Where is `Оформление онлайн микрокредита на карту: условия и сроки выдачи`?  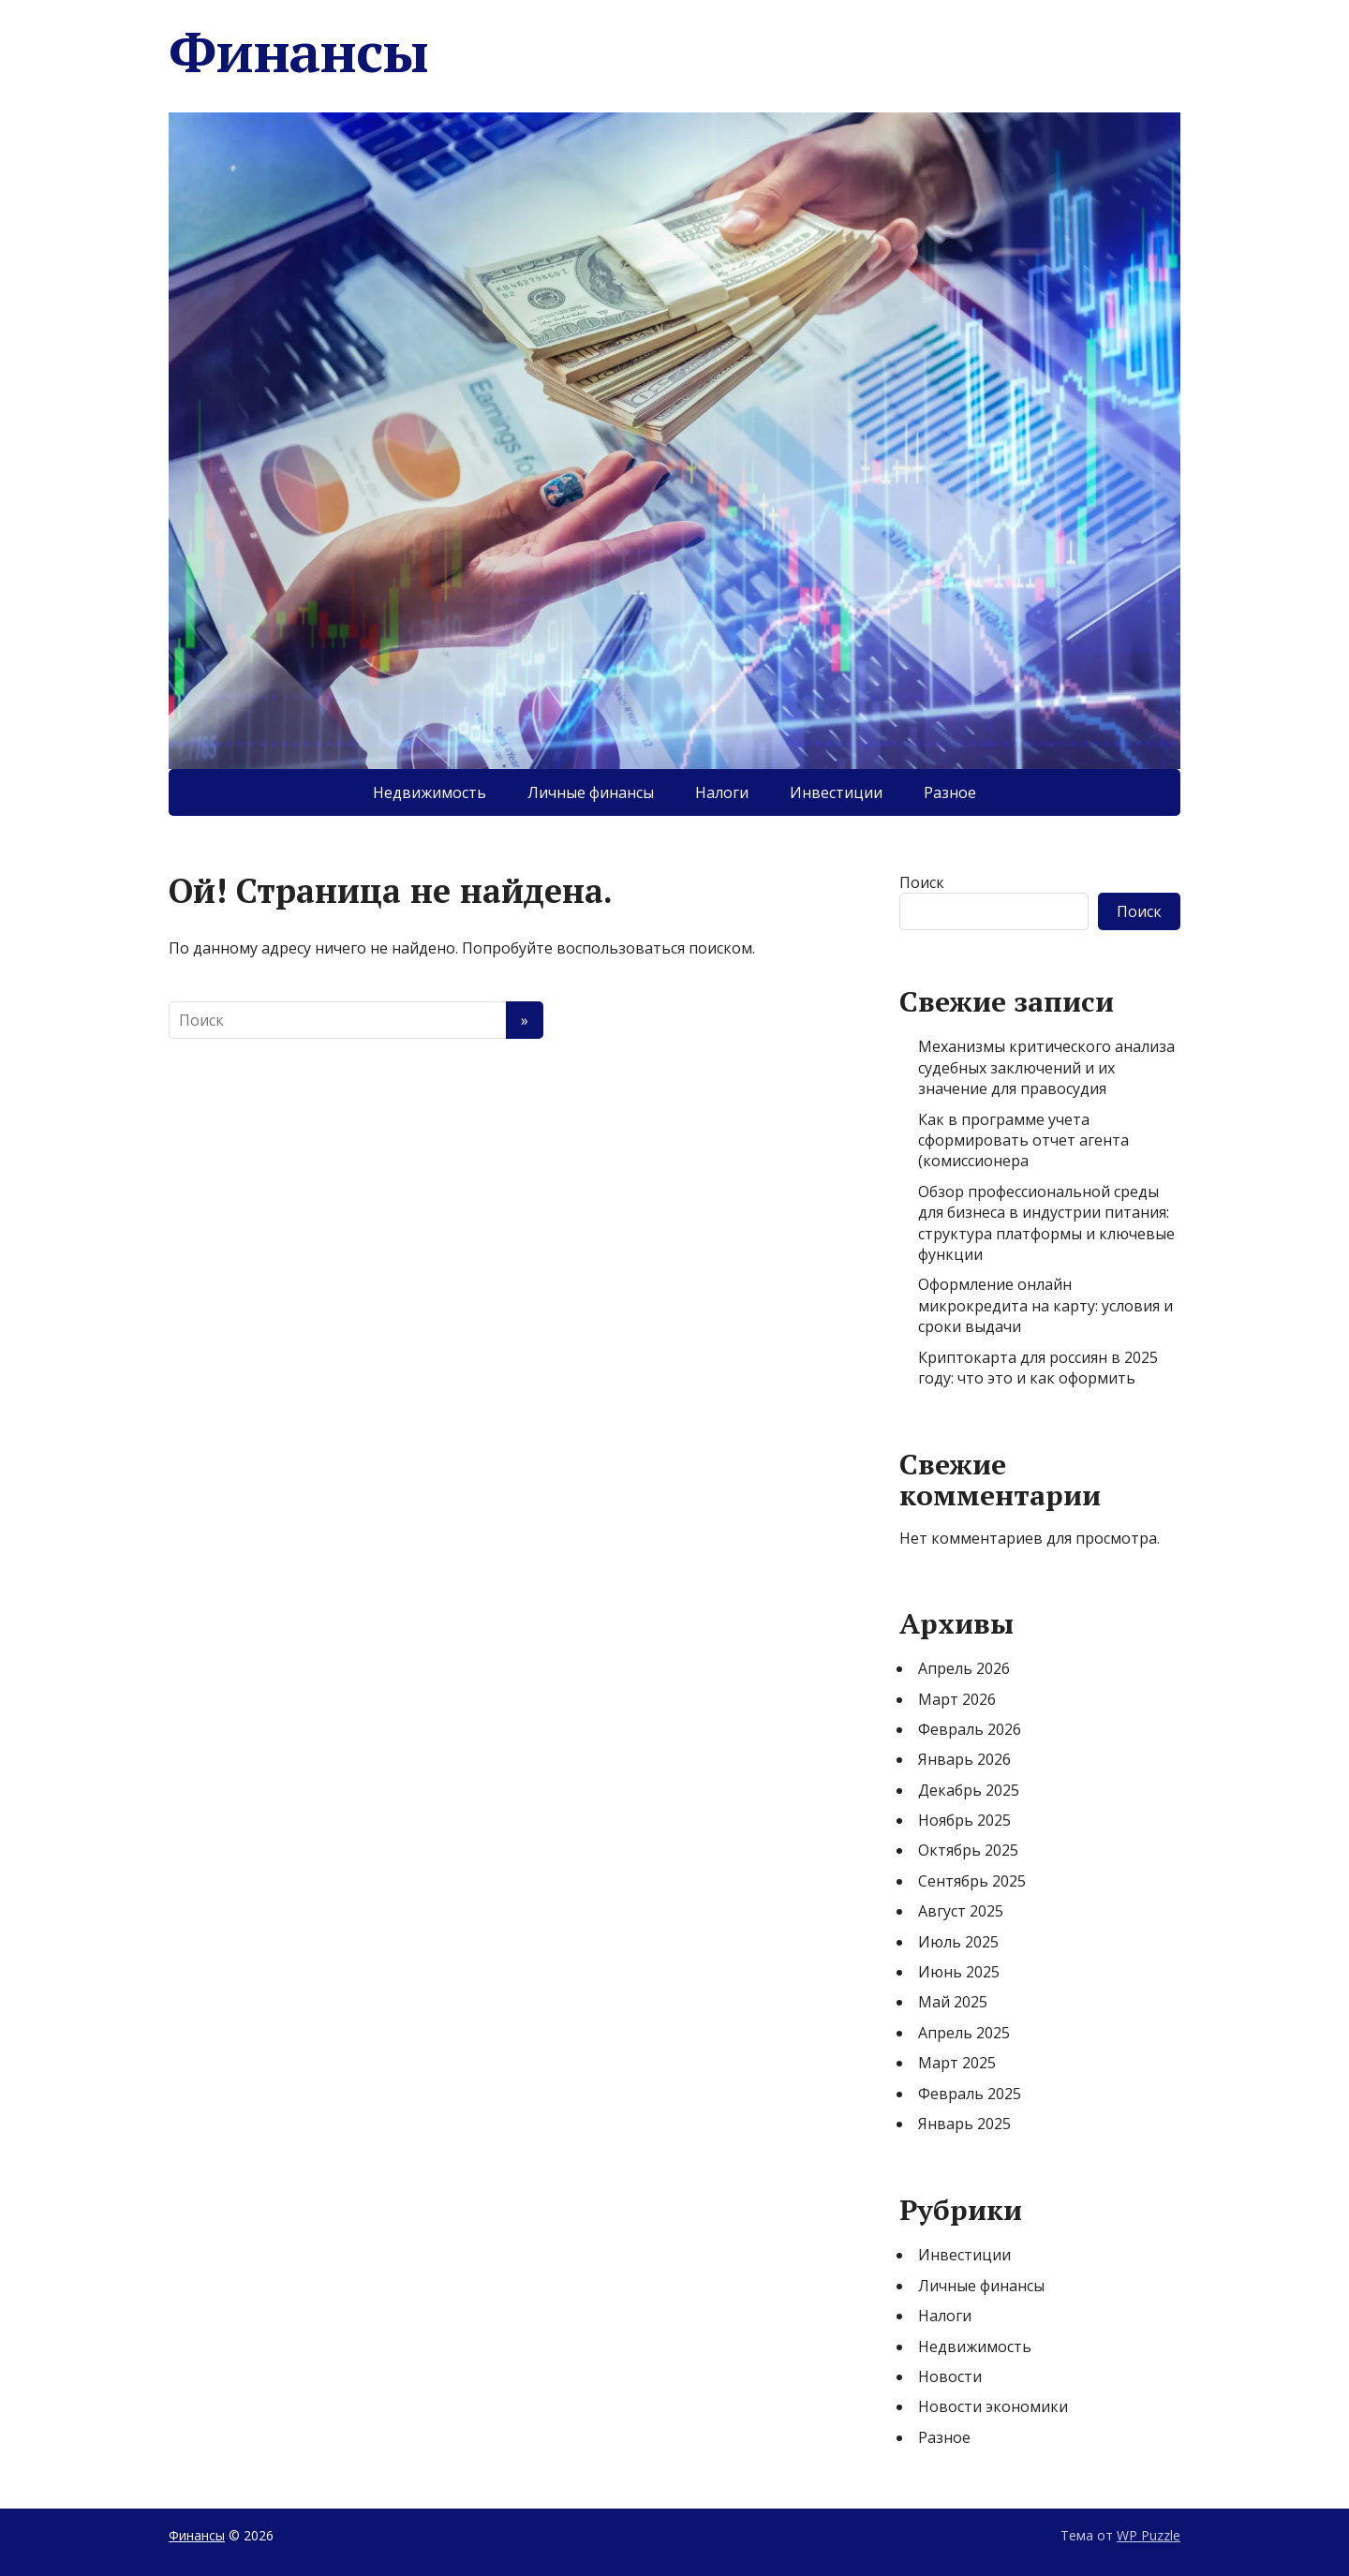
Оформление онлайн микрокредита на карту: условия и сроки выдачи is located at coordinates (1045, 1305).